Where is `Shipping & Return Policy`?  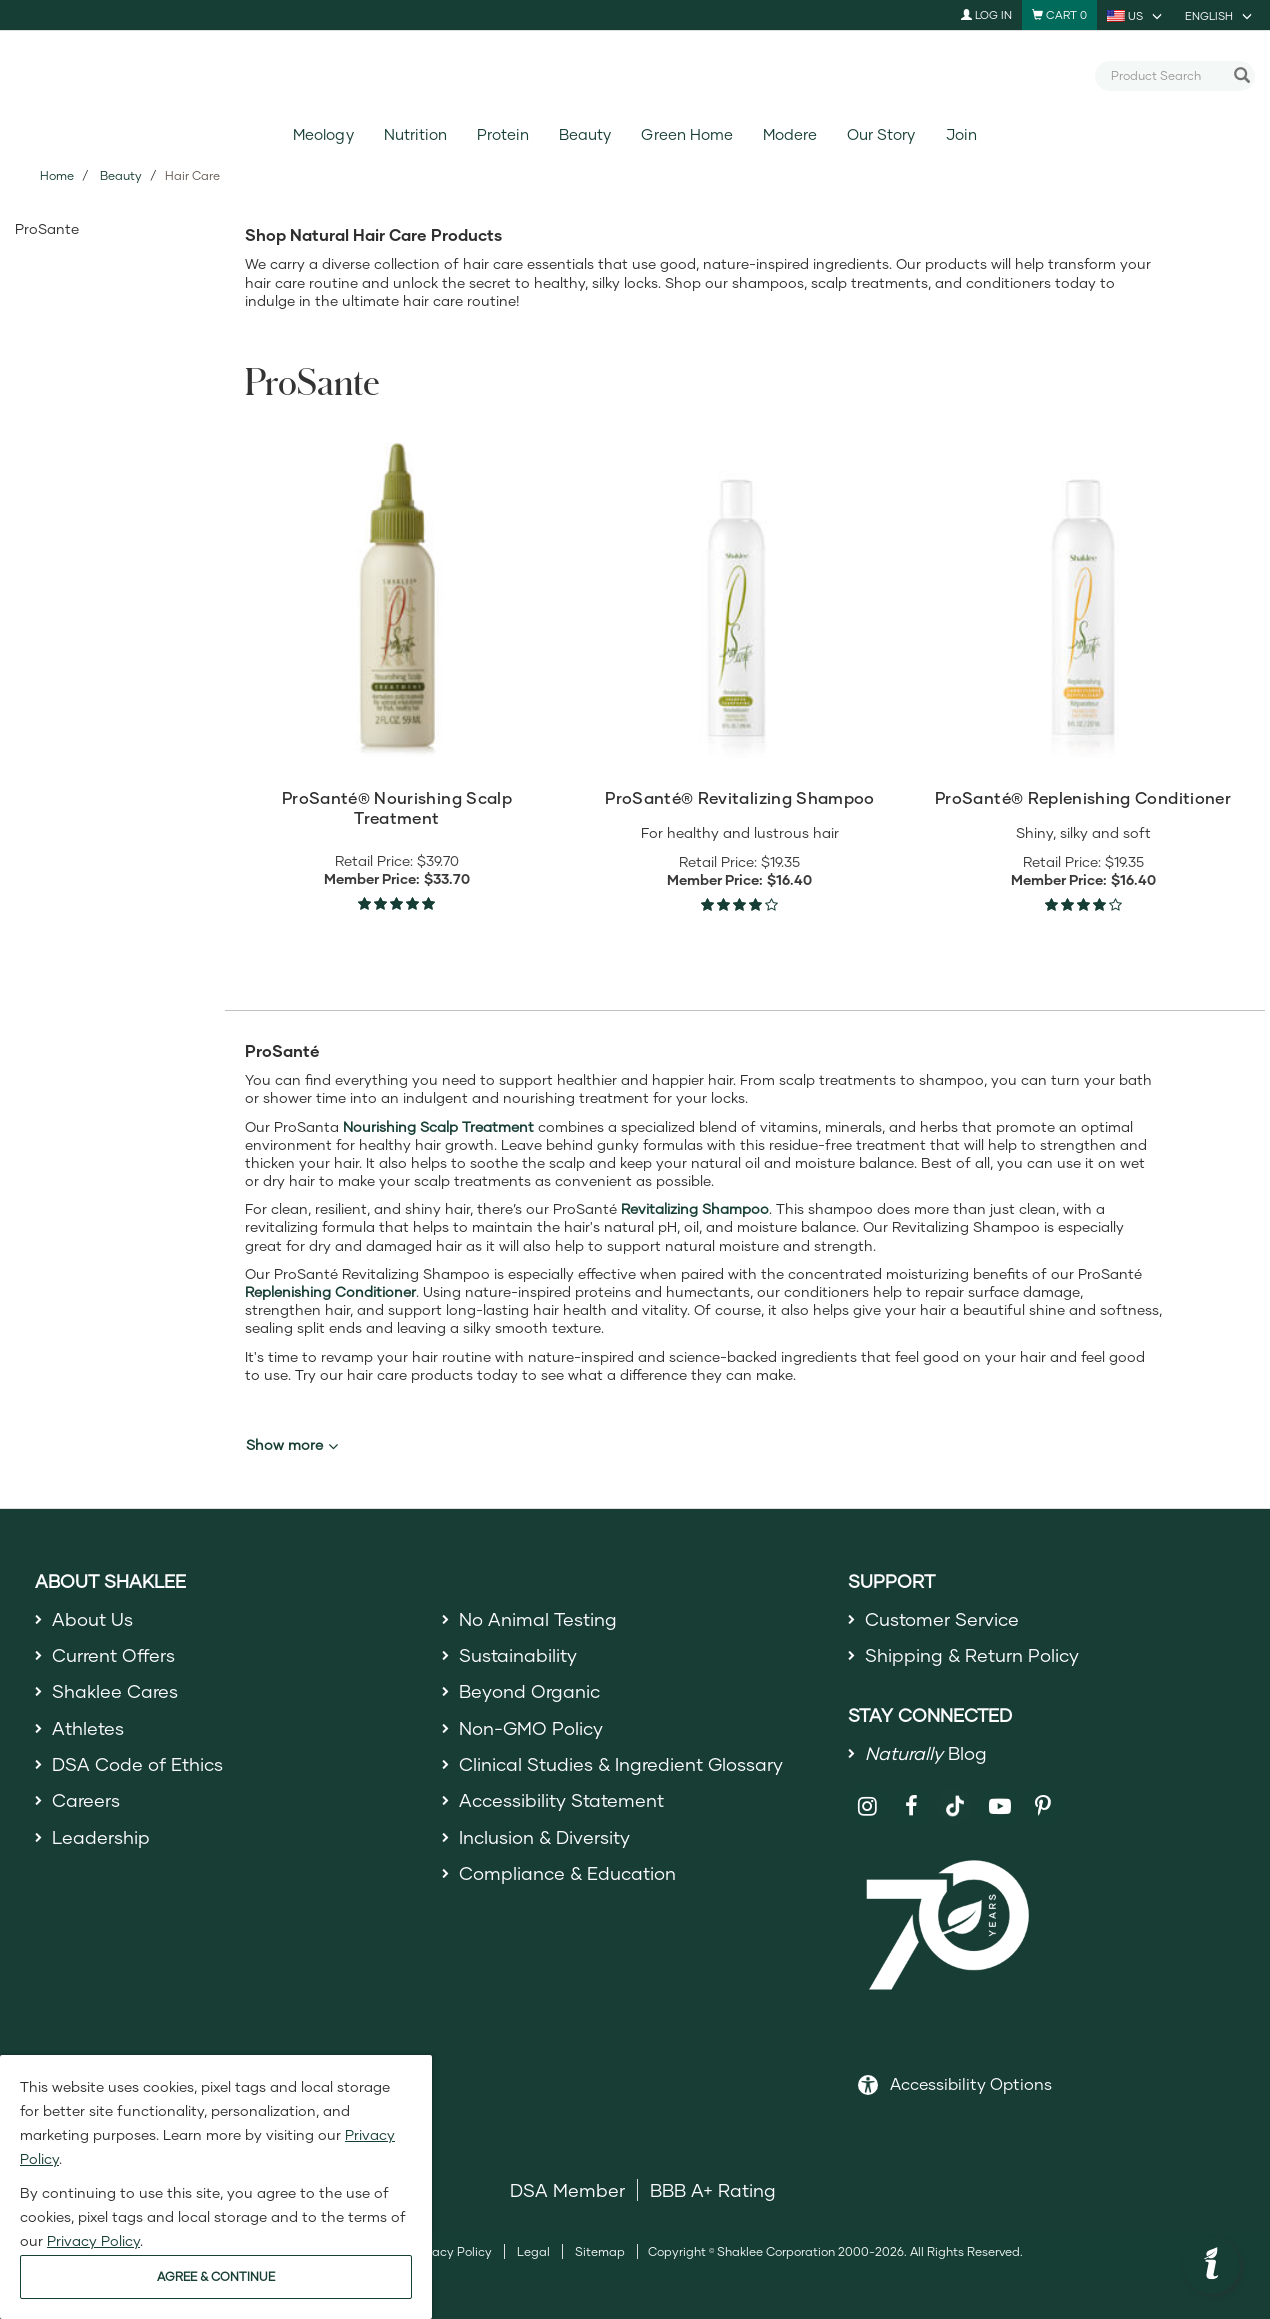
Shipping & Return Policy is located at coordinates (972, 1655).